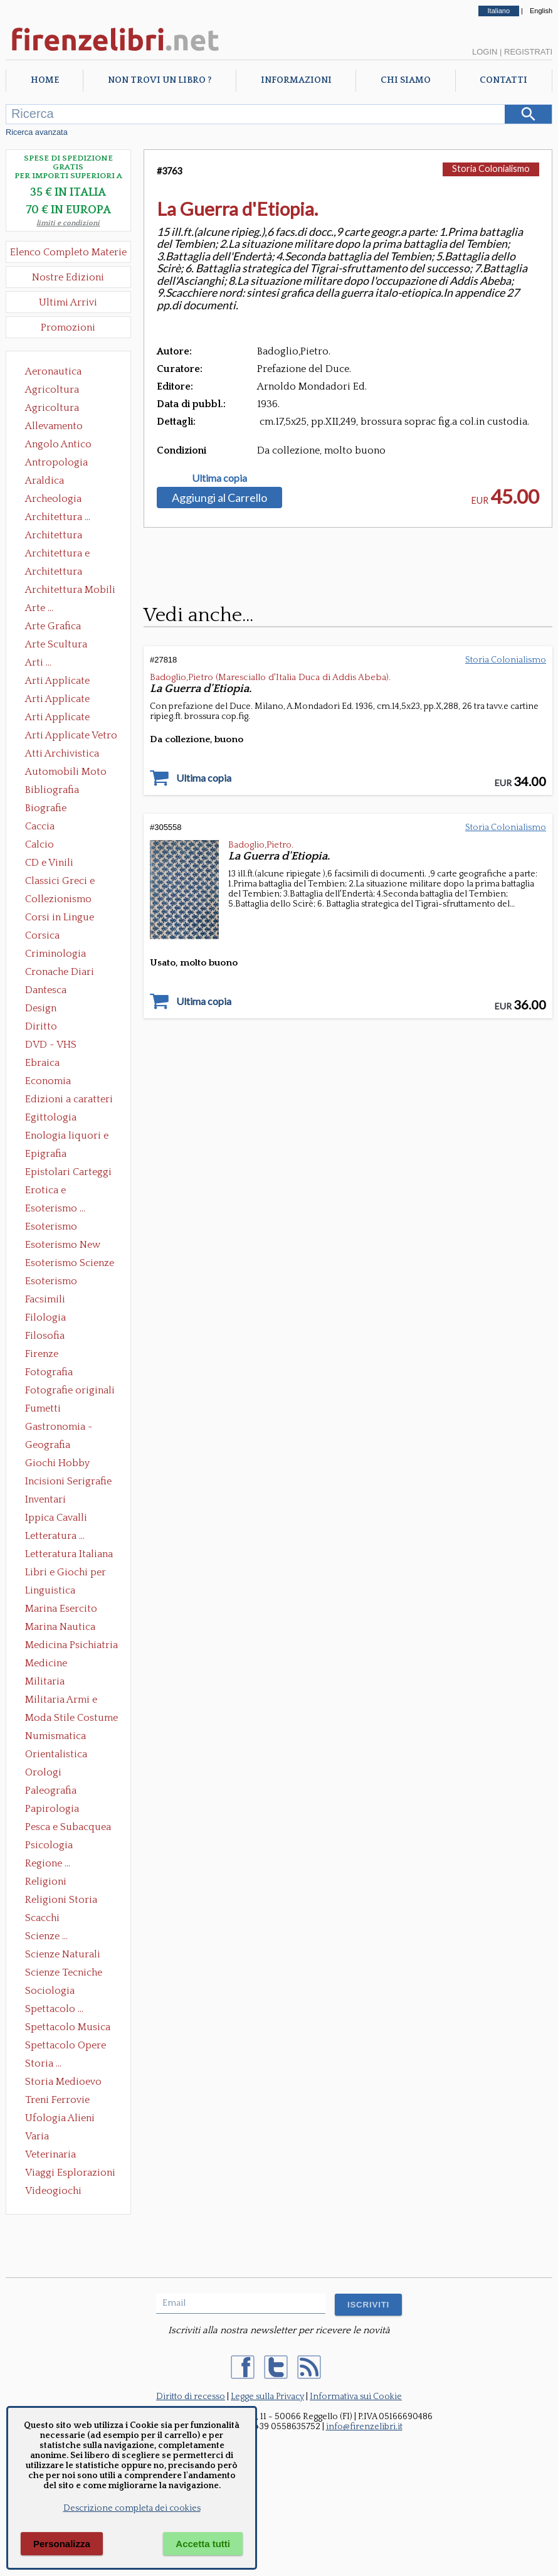 Image resolution: width=558 pixels, height=2576 pixels. Describe the element at coordinates (71, 882) in the screenshot. I see `Classici Greci e Latini Opere e Saggi` at that location.